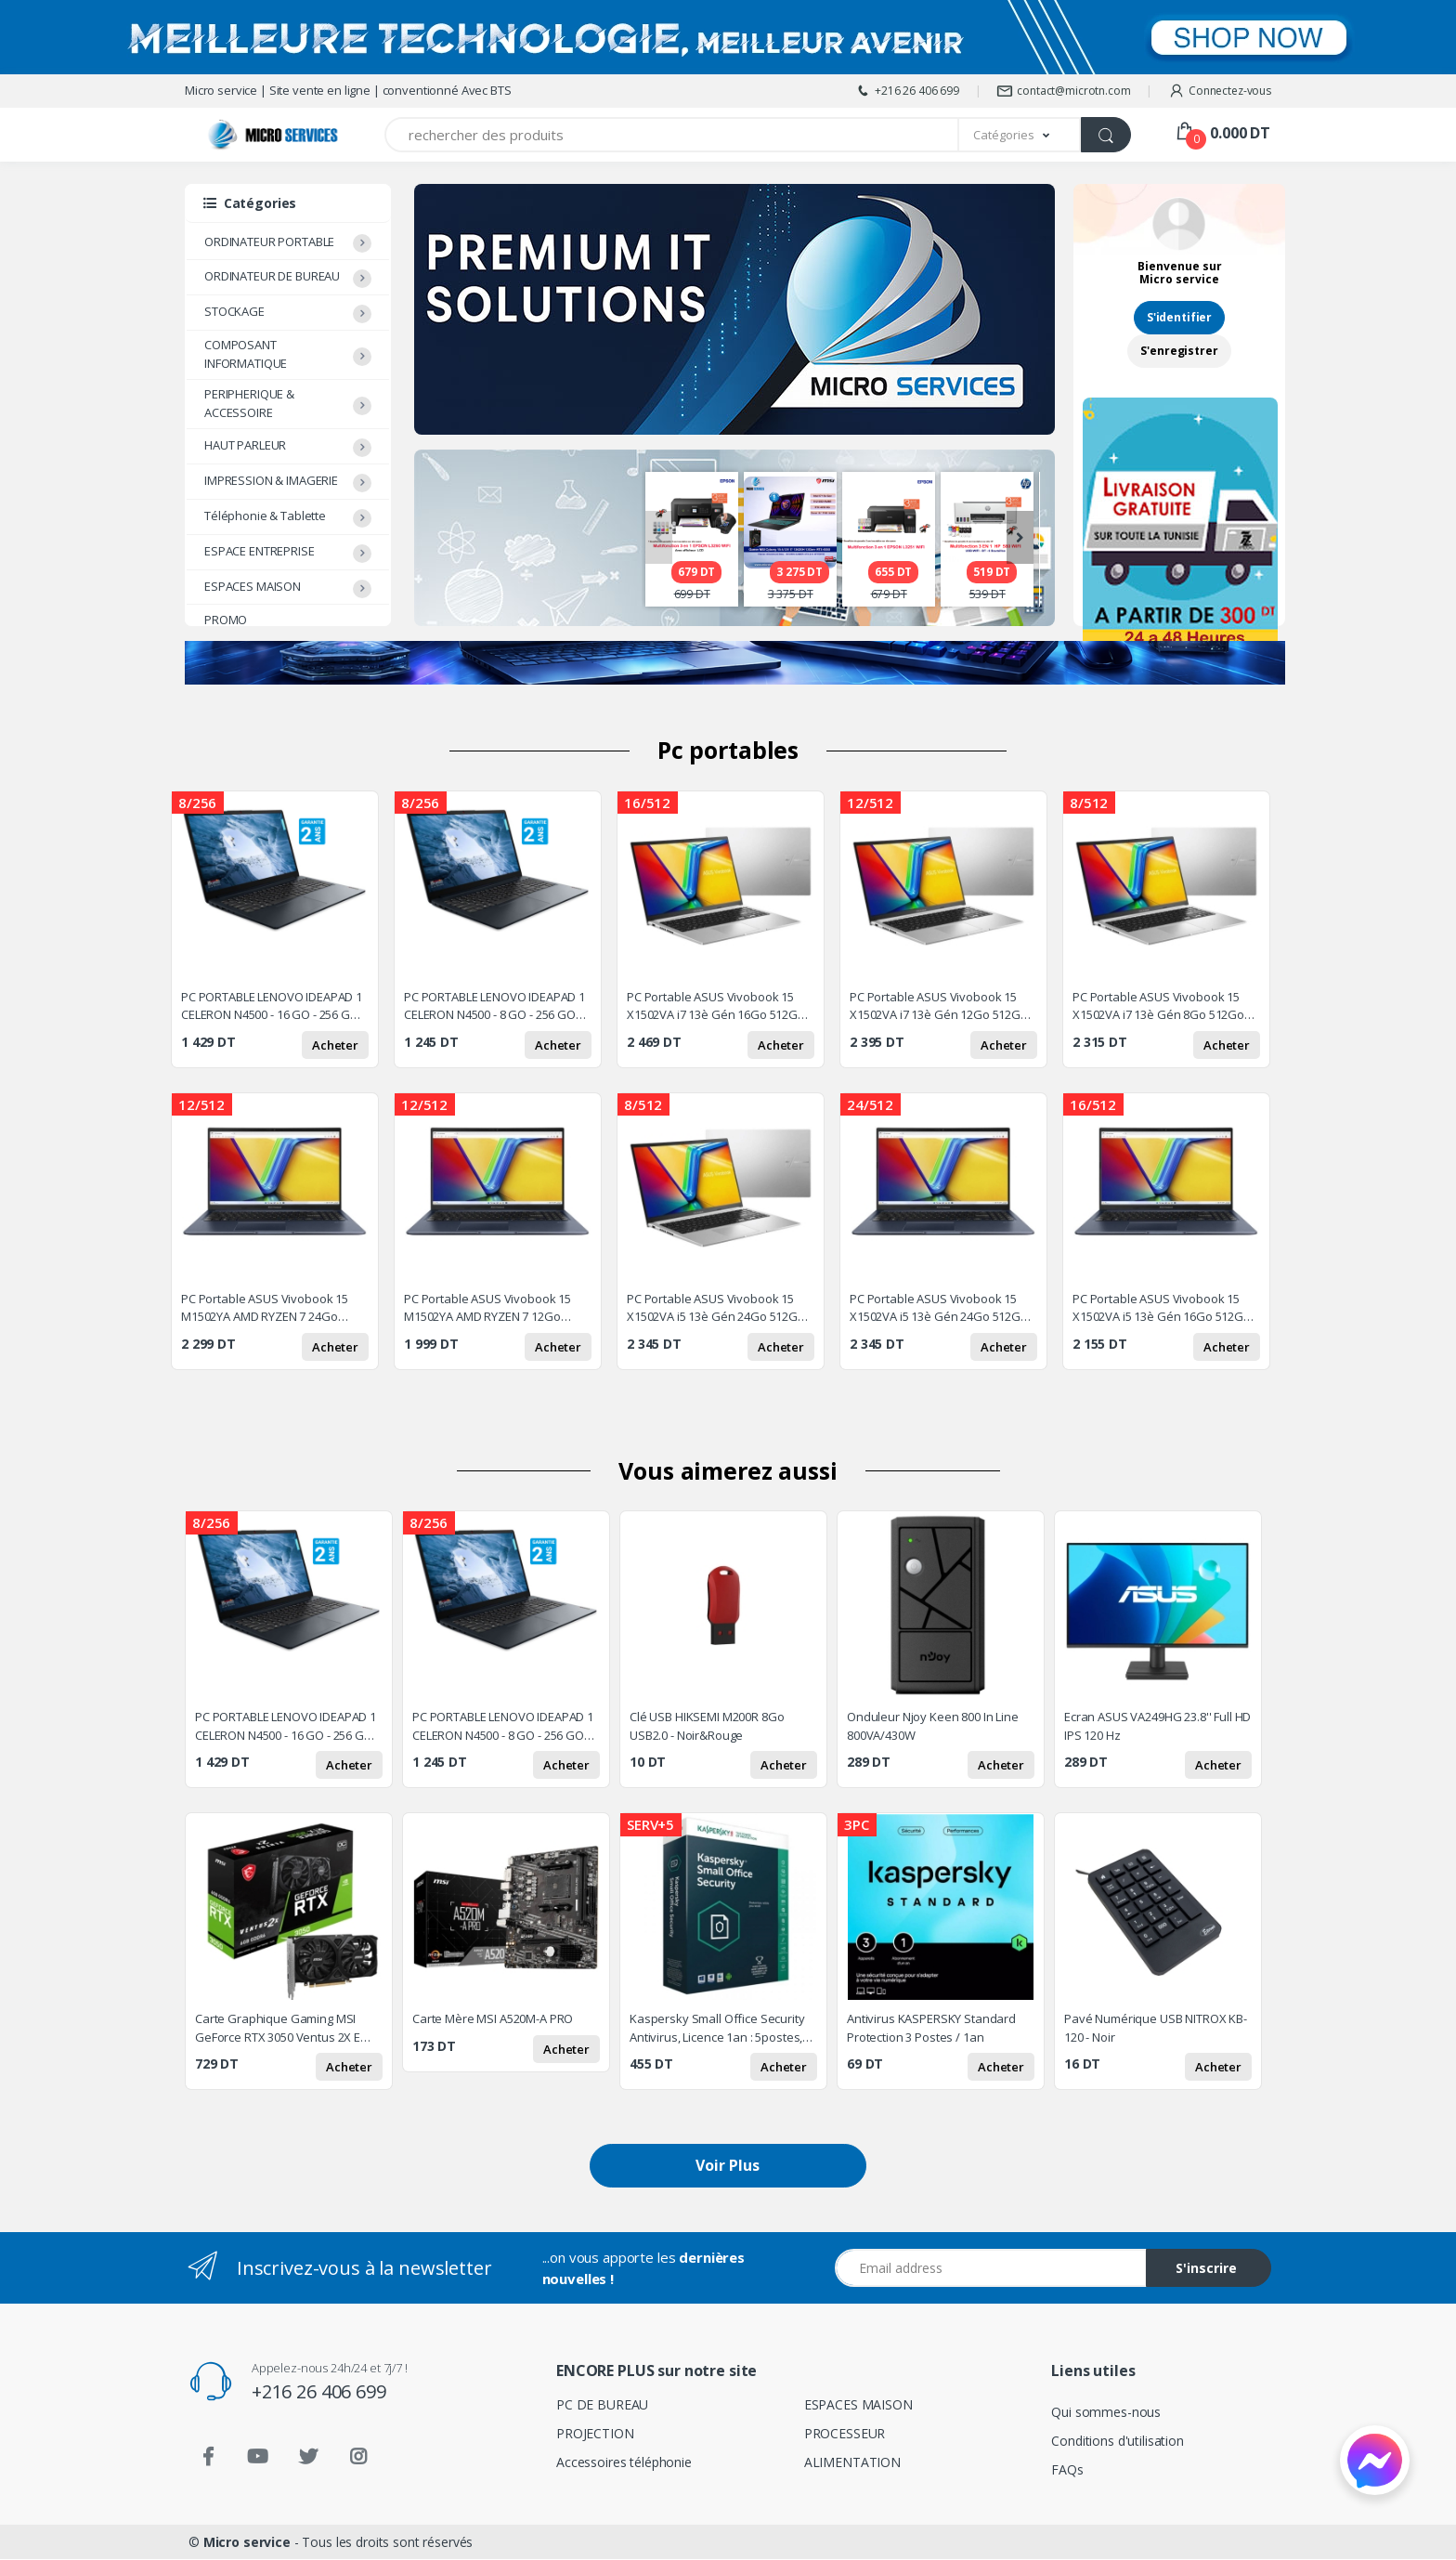 The height and width of the screenshot is (2560, 1456). I want to click on contact@microtn.com, so click(1063, 90).